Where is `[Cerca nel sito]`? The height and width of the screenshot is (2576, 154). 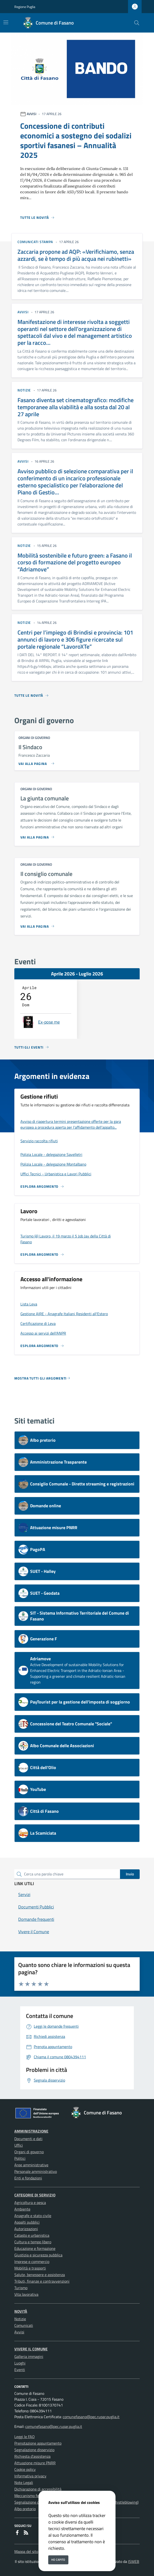 [Cerca nel sito] is located at coordinates (137, 23).